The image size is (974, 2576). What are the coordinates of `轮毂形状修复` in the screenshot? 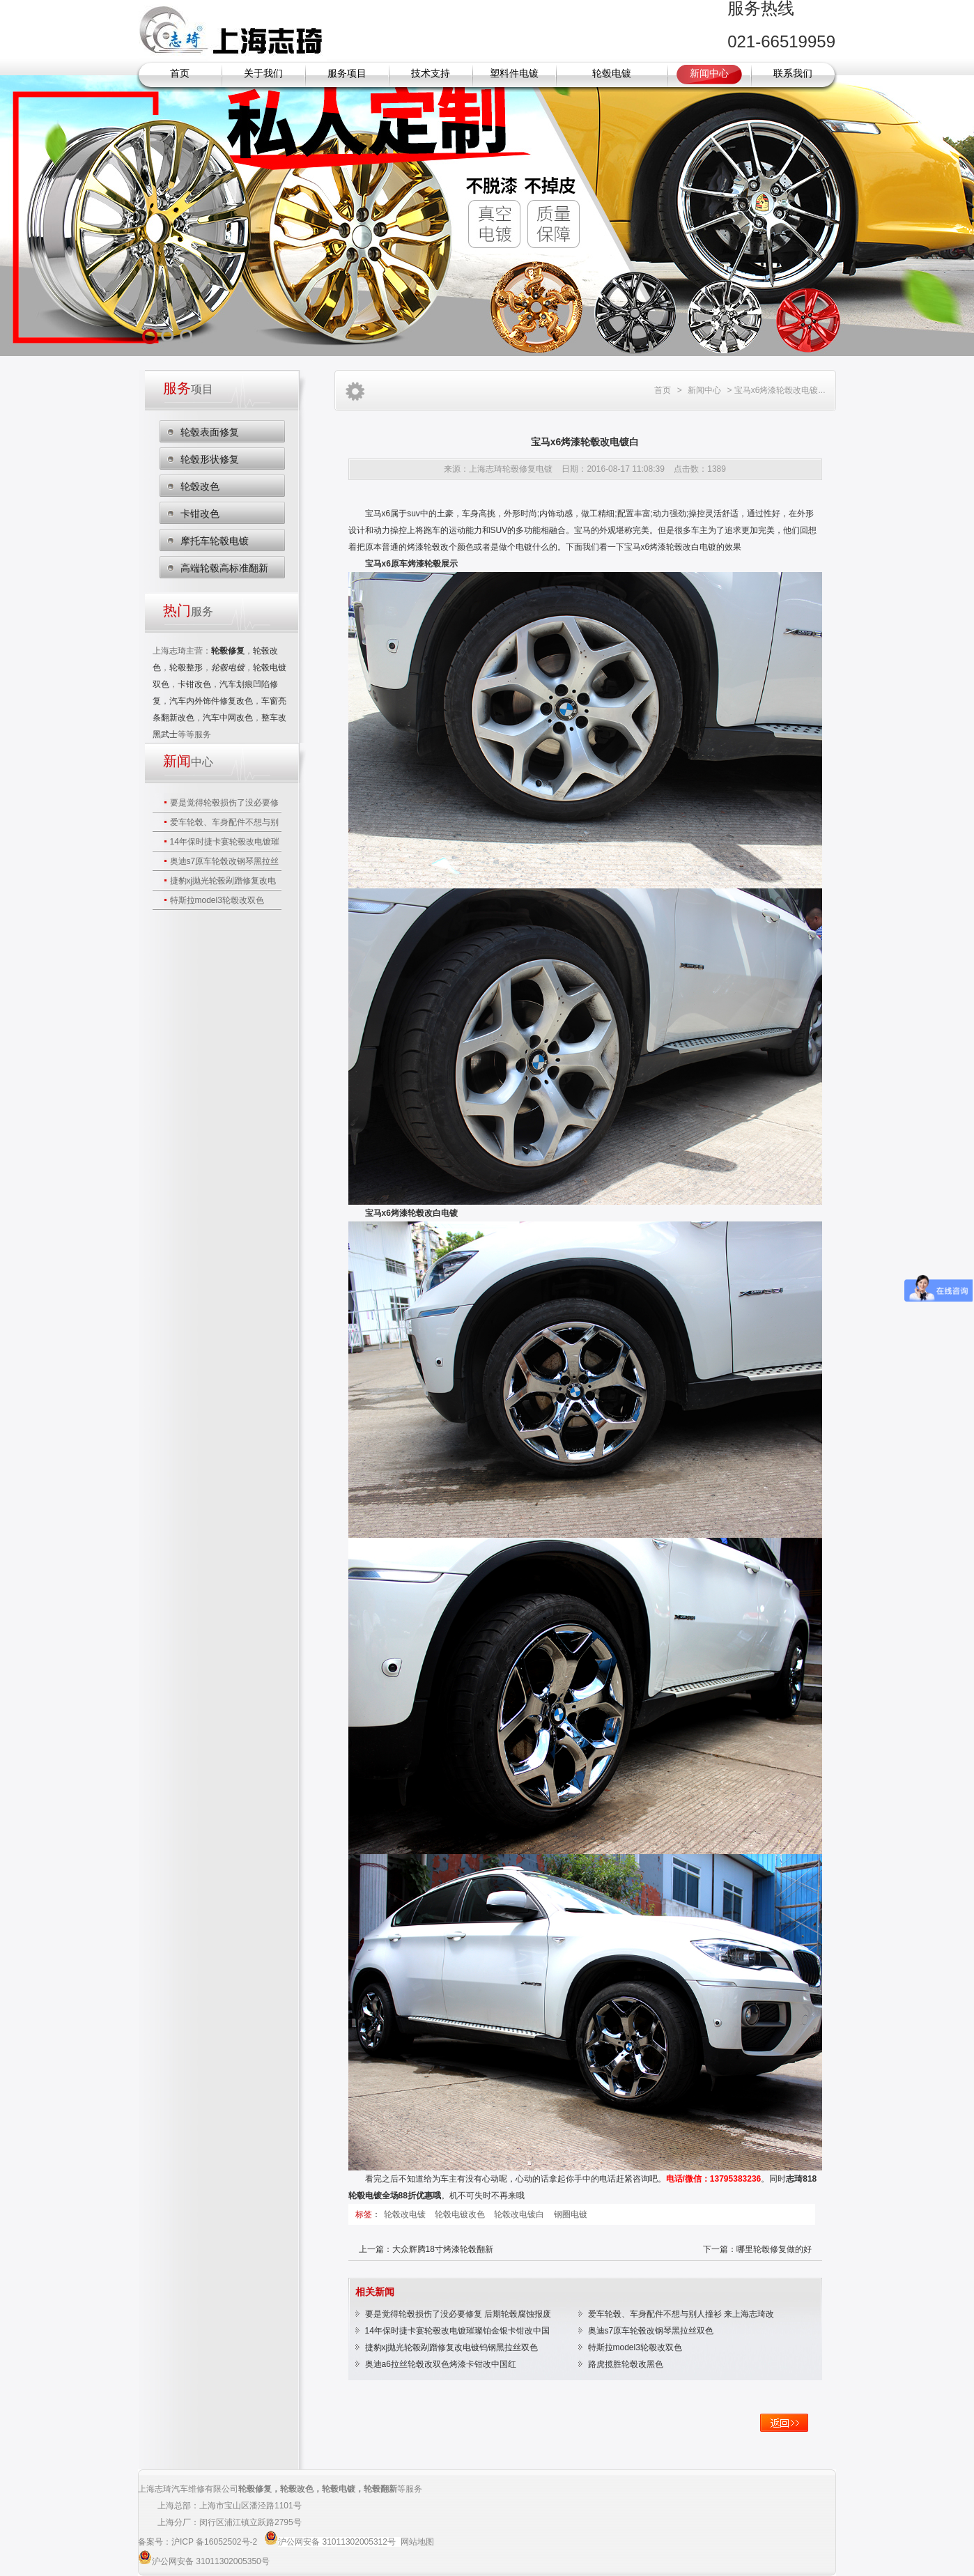 It's located at (209, 459).